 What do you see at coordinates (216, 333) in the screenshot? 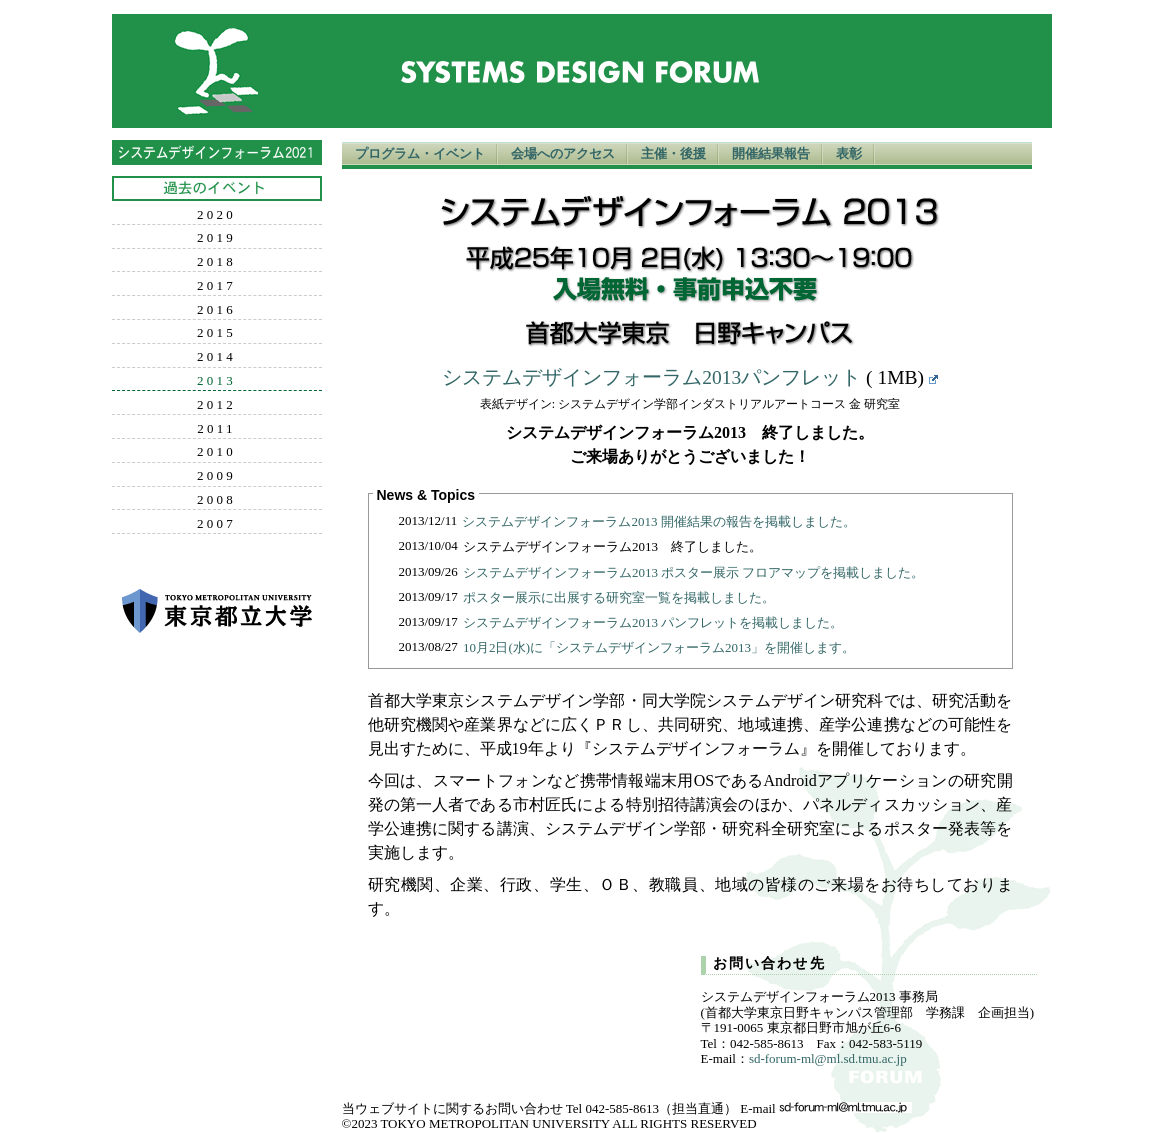
I see `2015` at bounding box center [216, 333].